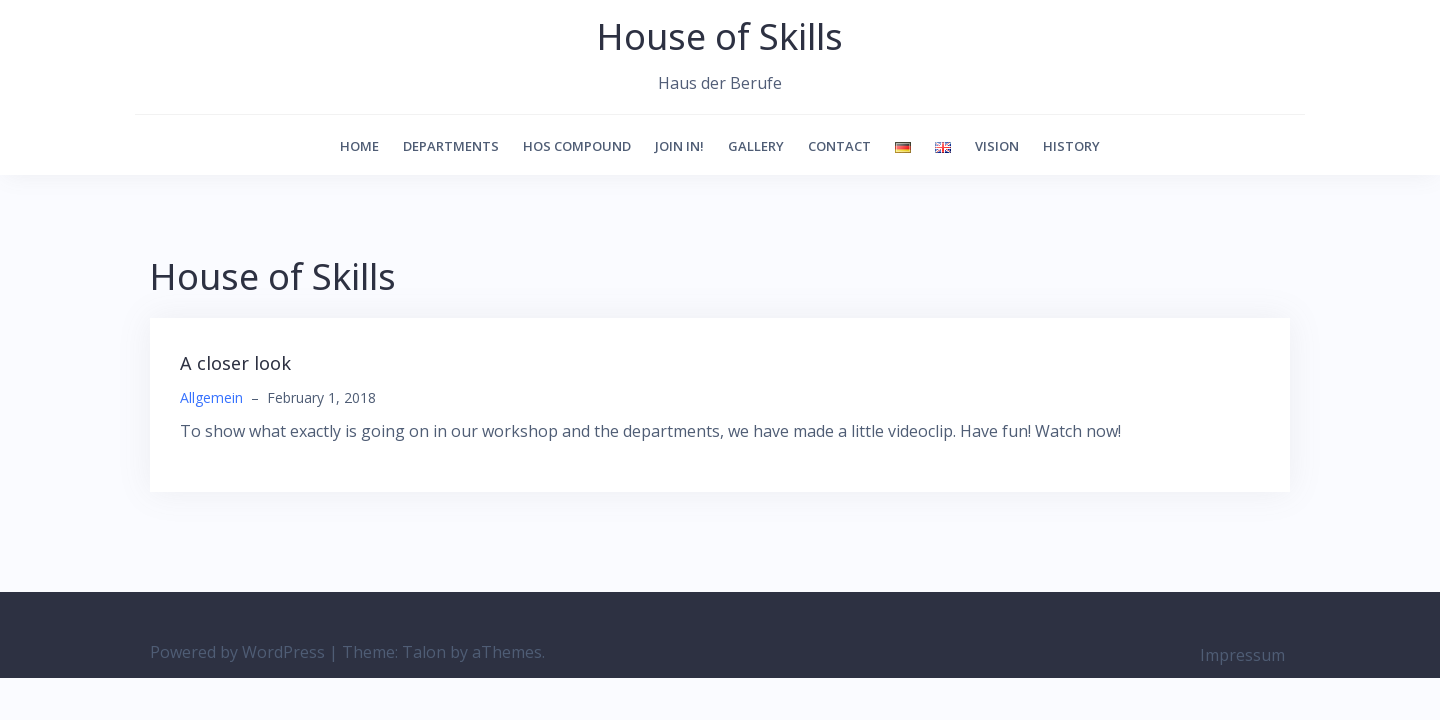  Describe the element at coordinates (679, 146) in the screenshot. I see `Join in!` at that location.